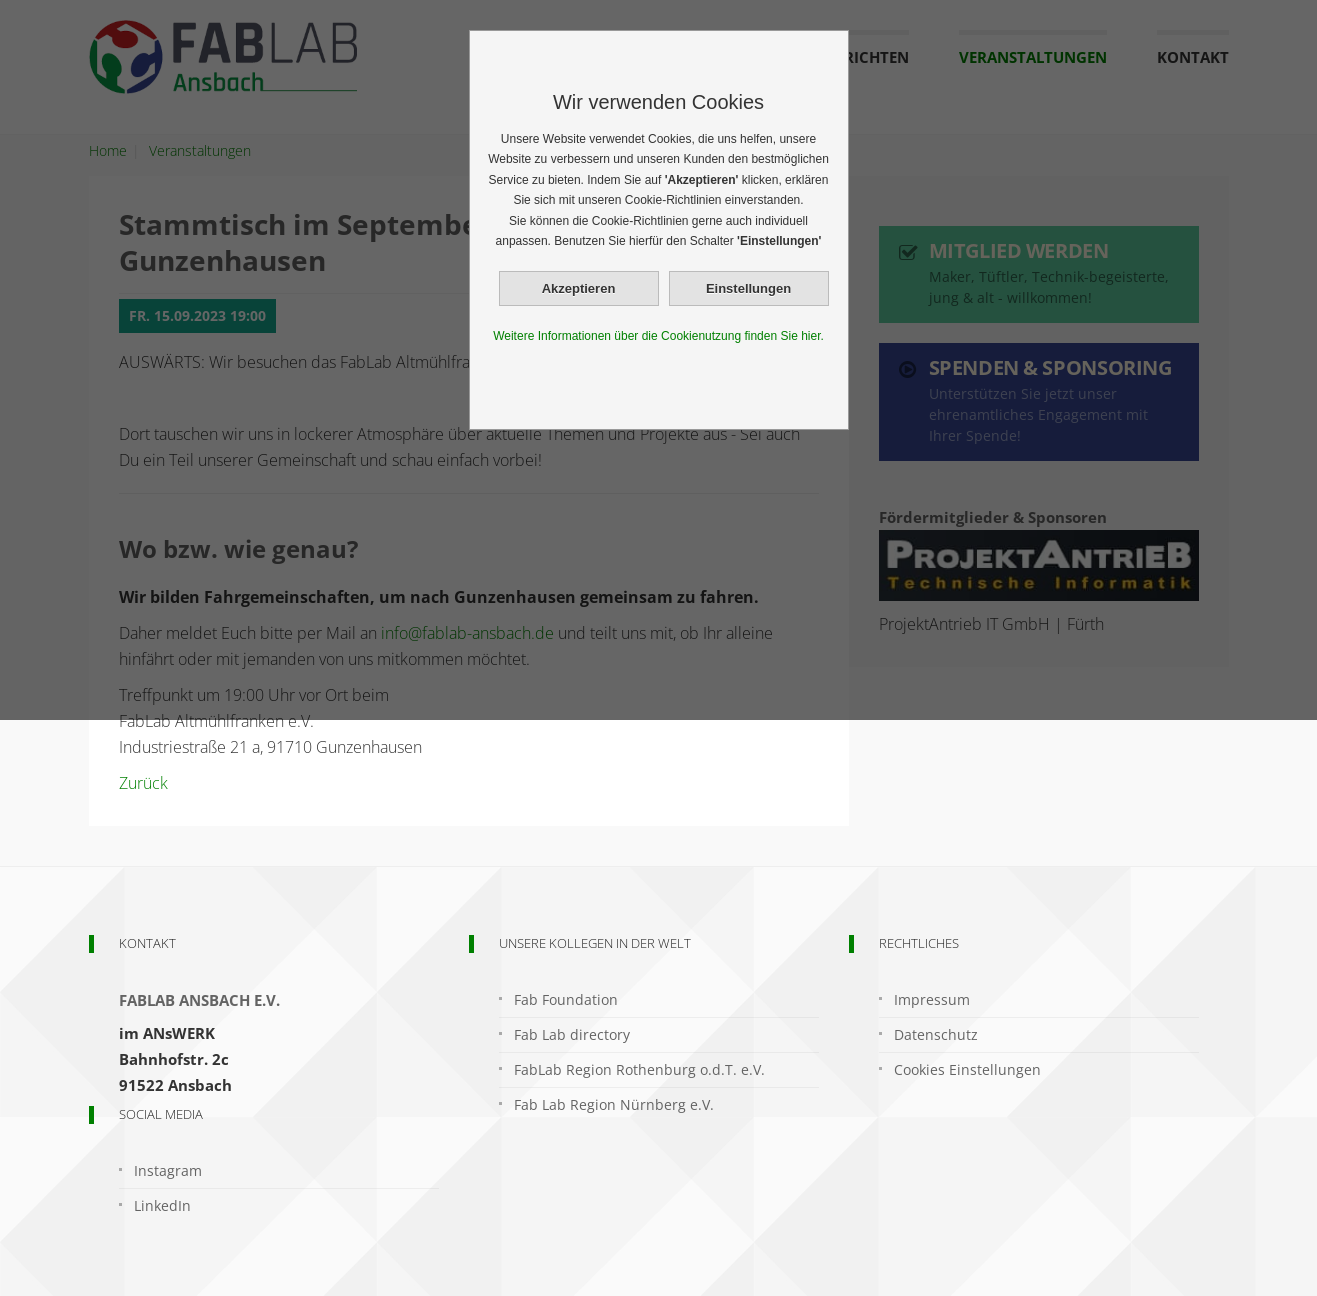  Describe the element at coordinates (143, 783) in the screenshot. I see `Zurück` at that location.